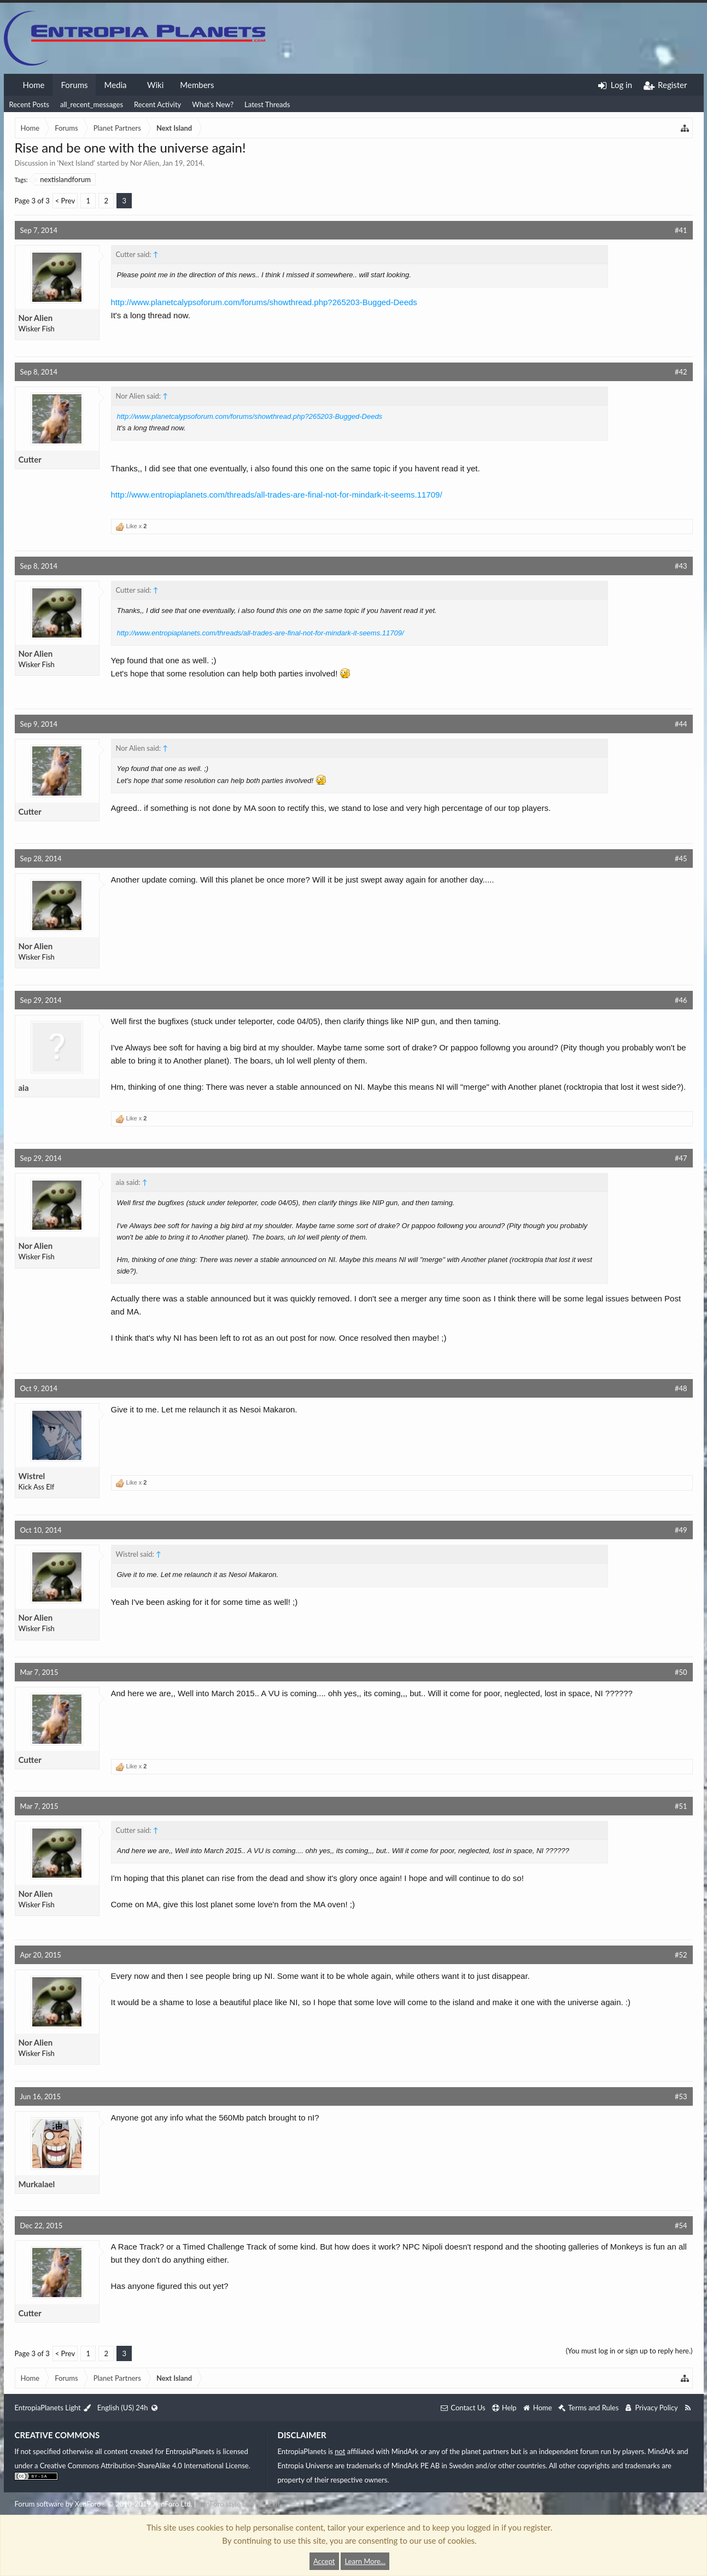  What do you see at coordinates (37, 2184) in the screenshot?
I see `Murkalael` at bounding box center [37, 2184].